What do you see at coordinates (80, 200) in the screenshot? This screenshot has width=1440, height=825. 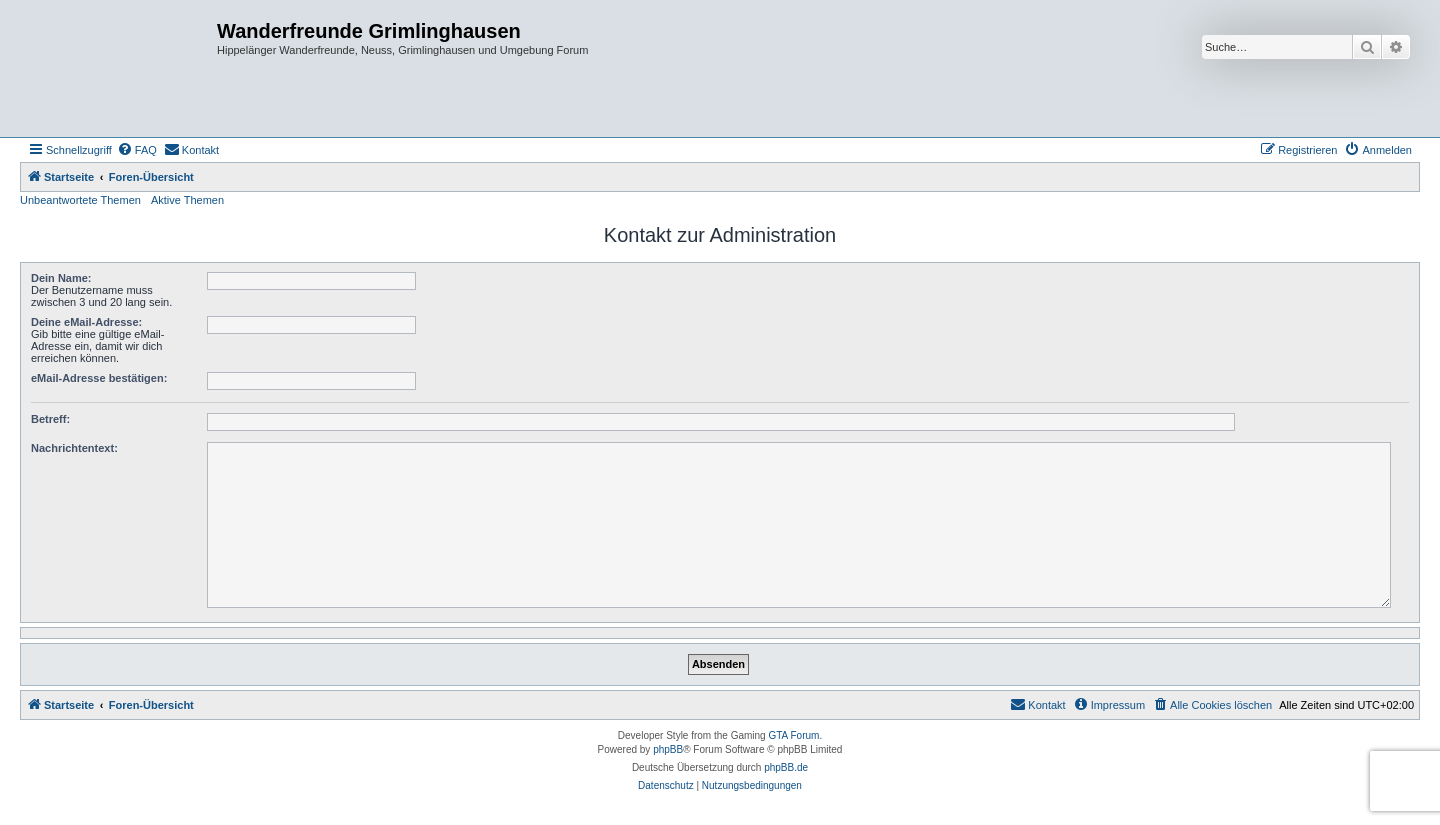 I see `Unbeantwortete Themen` at bounding box center [80, 200].